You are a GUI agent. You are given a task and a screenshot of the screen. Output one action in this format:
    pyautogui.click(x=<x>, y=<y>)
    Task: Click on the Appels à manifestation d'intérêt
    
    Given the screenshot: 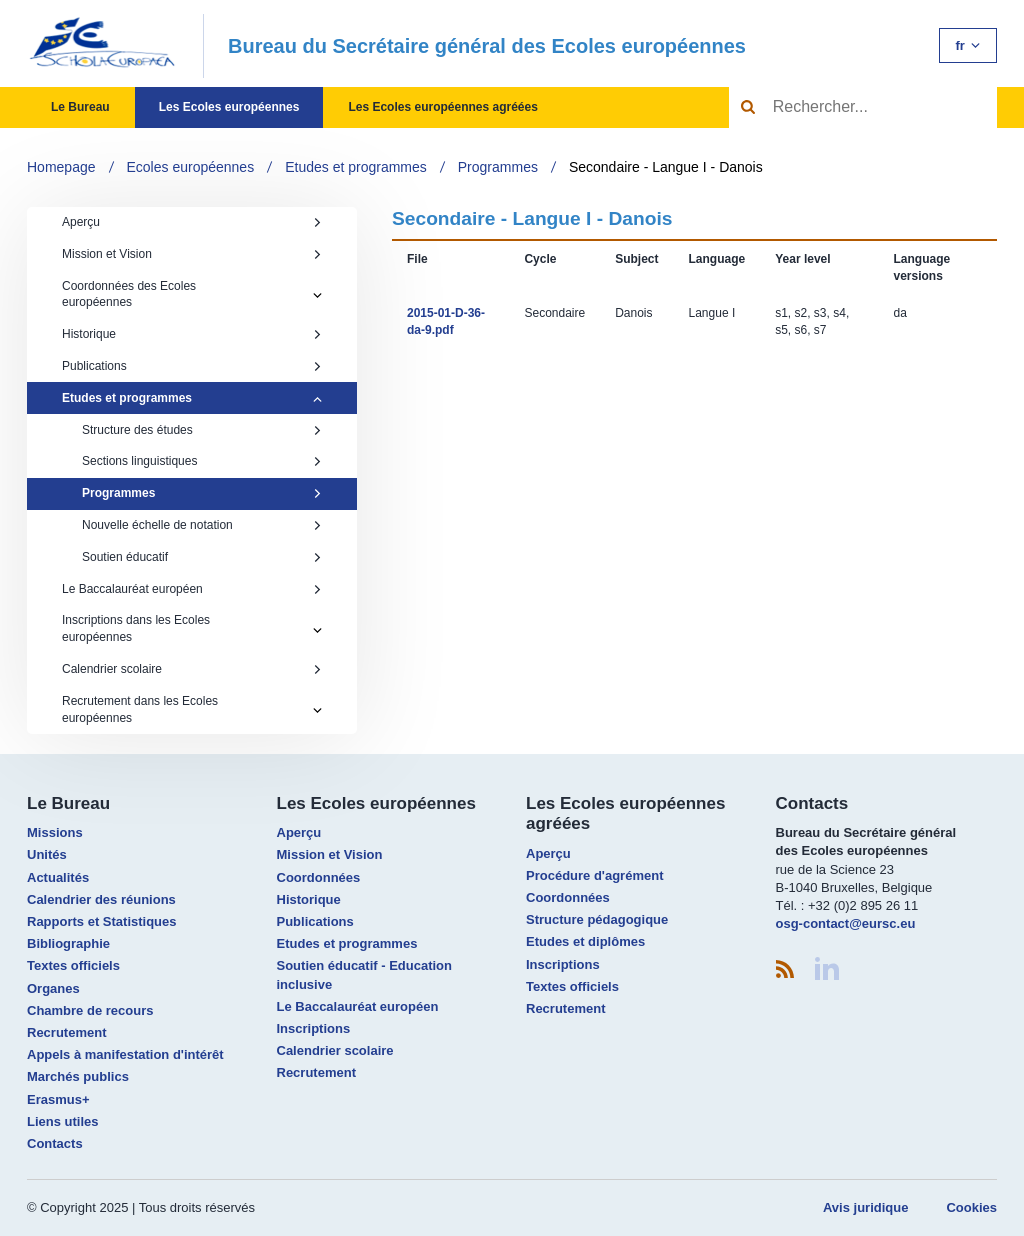 What is the action you would take?
    pyautogui.click(x=125, y=1054)
    